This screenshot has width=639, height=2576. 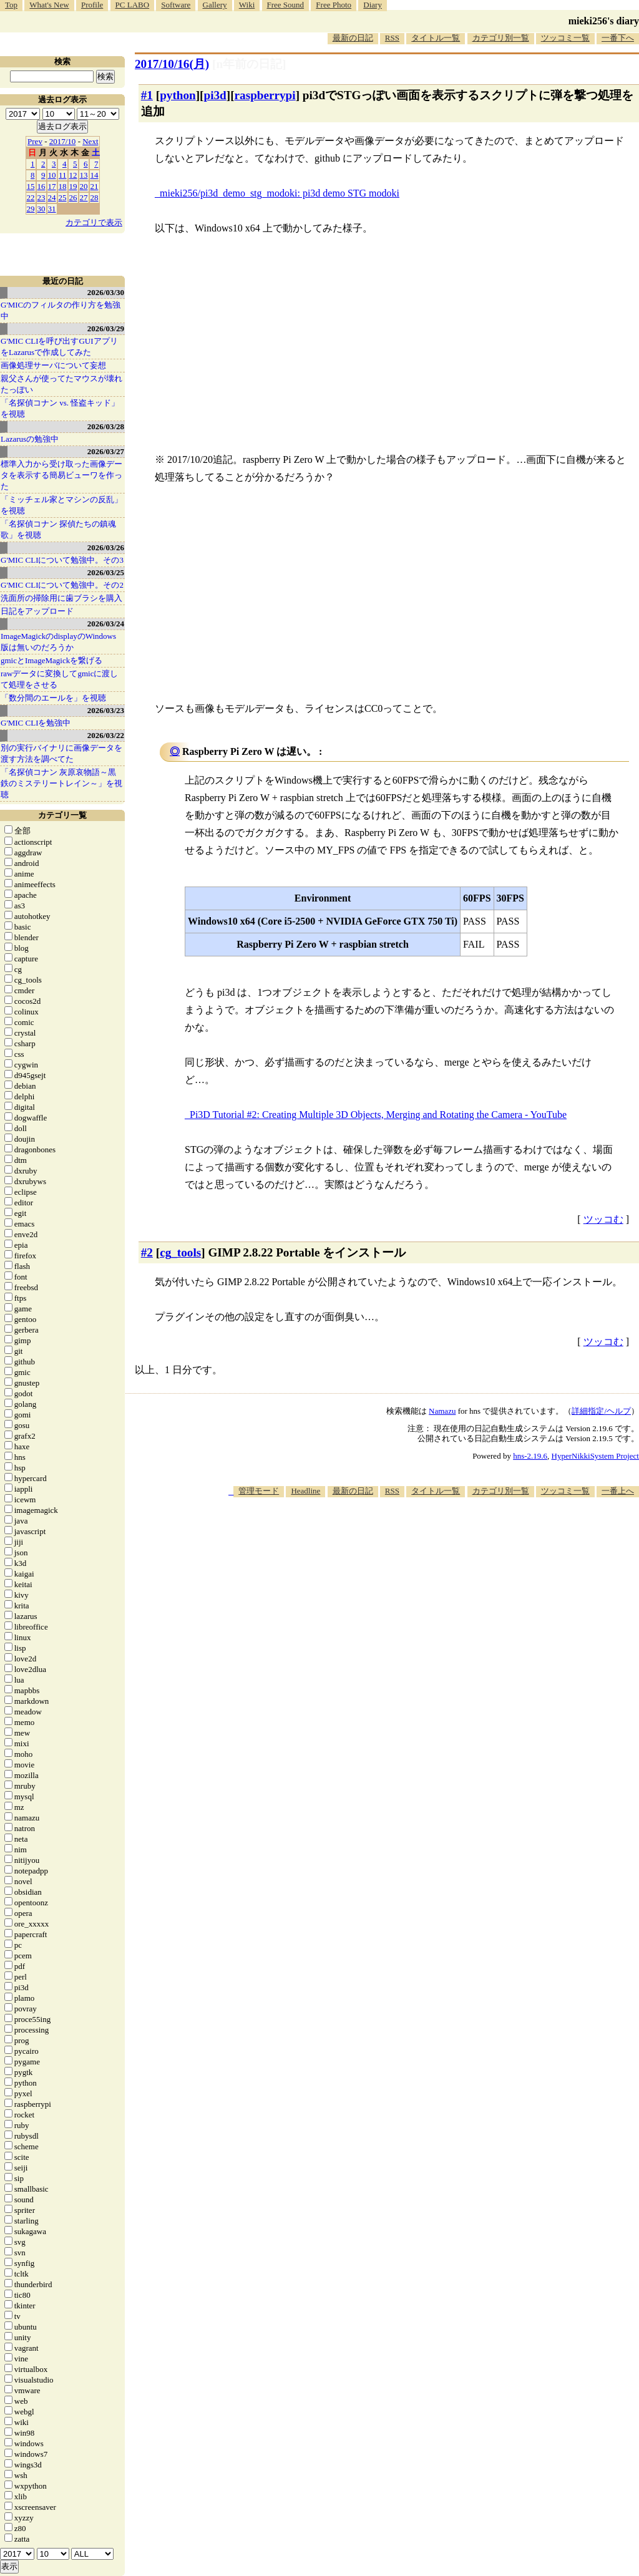 I want to click on 18, so click(x=63, y=186).